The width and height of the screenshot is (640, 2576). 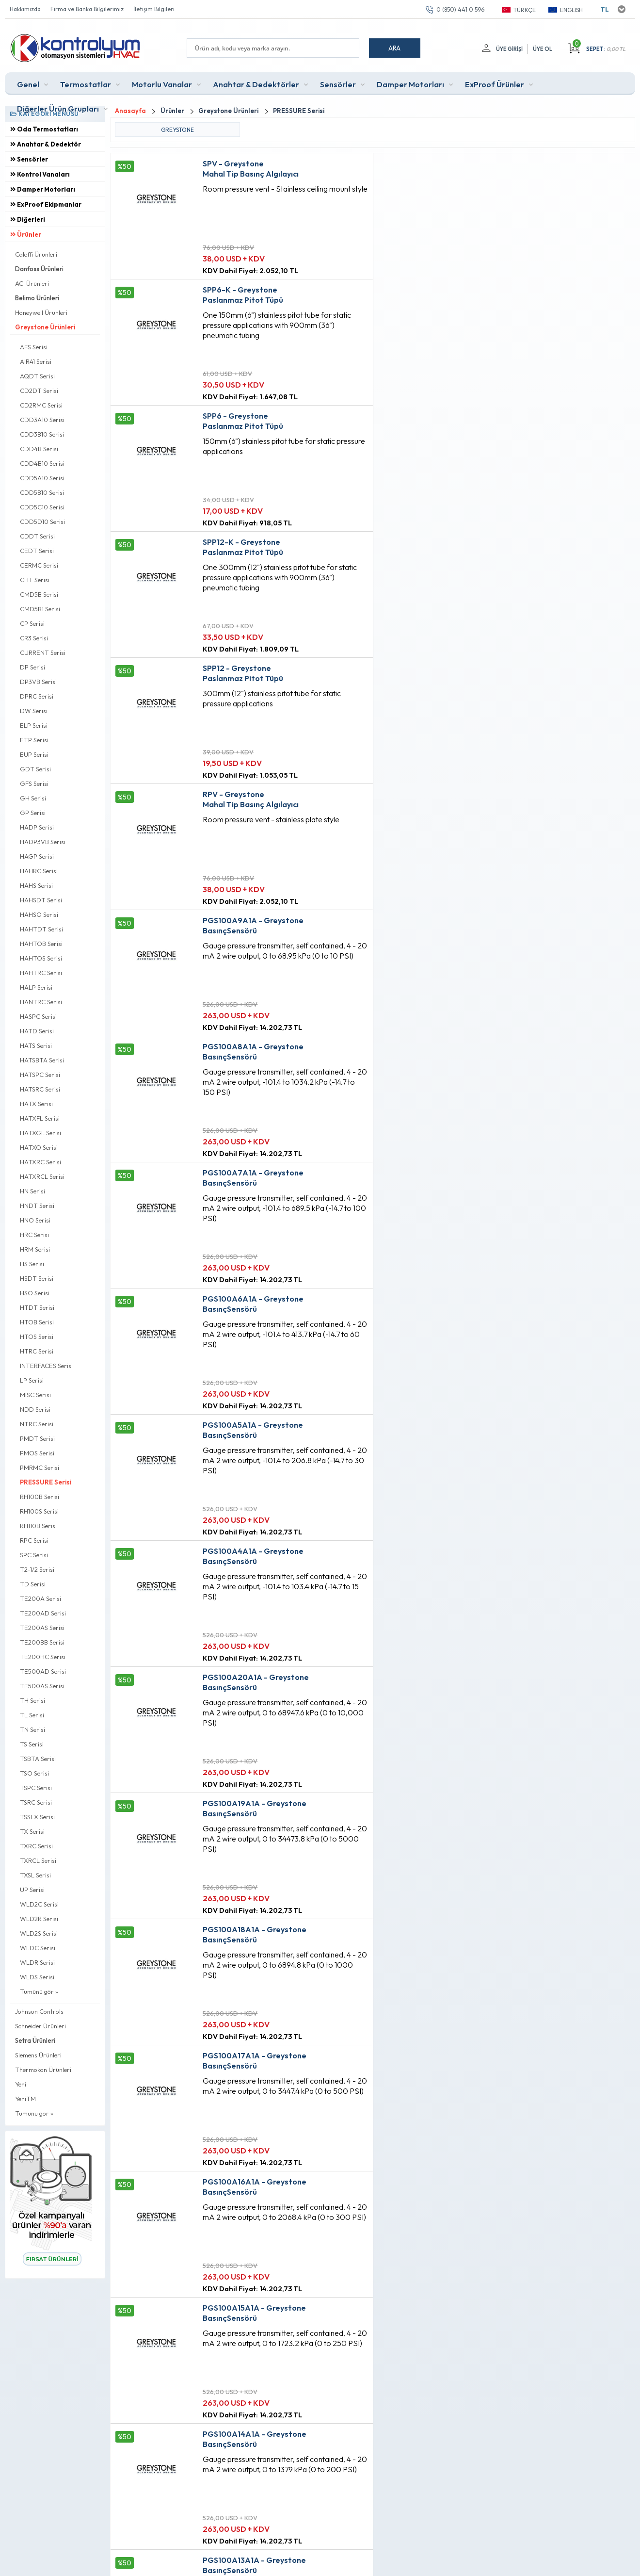 I want to click on CD2RMC Serisi, so click(x=41, y=405).